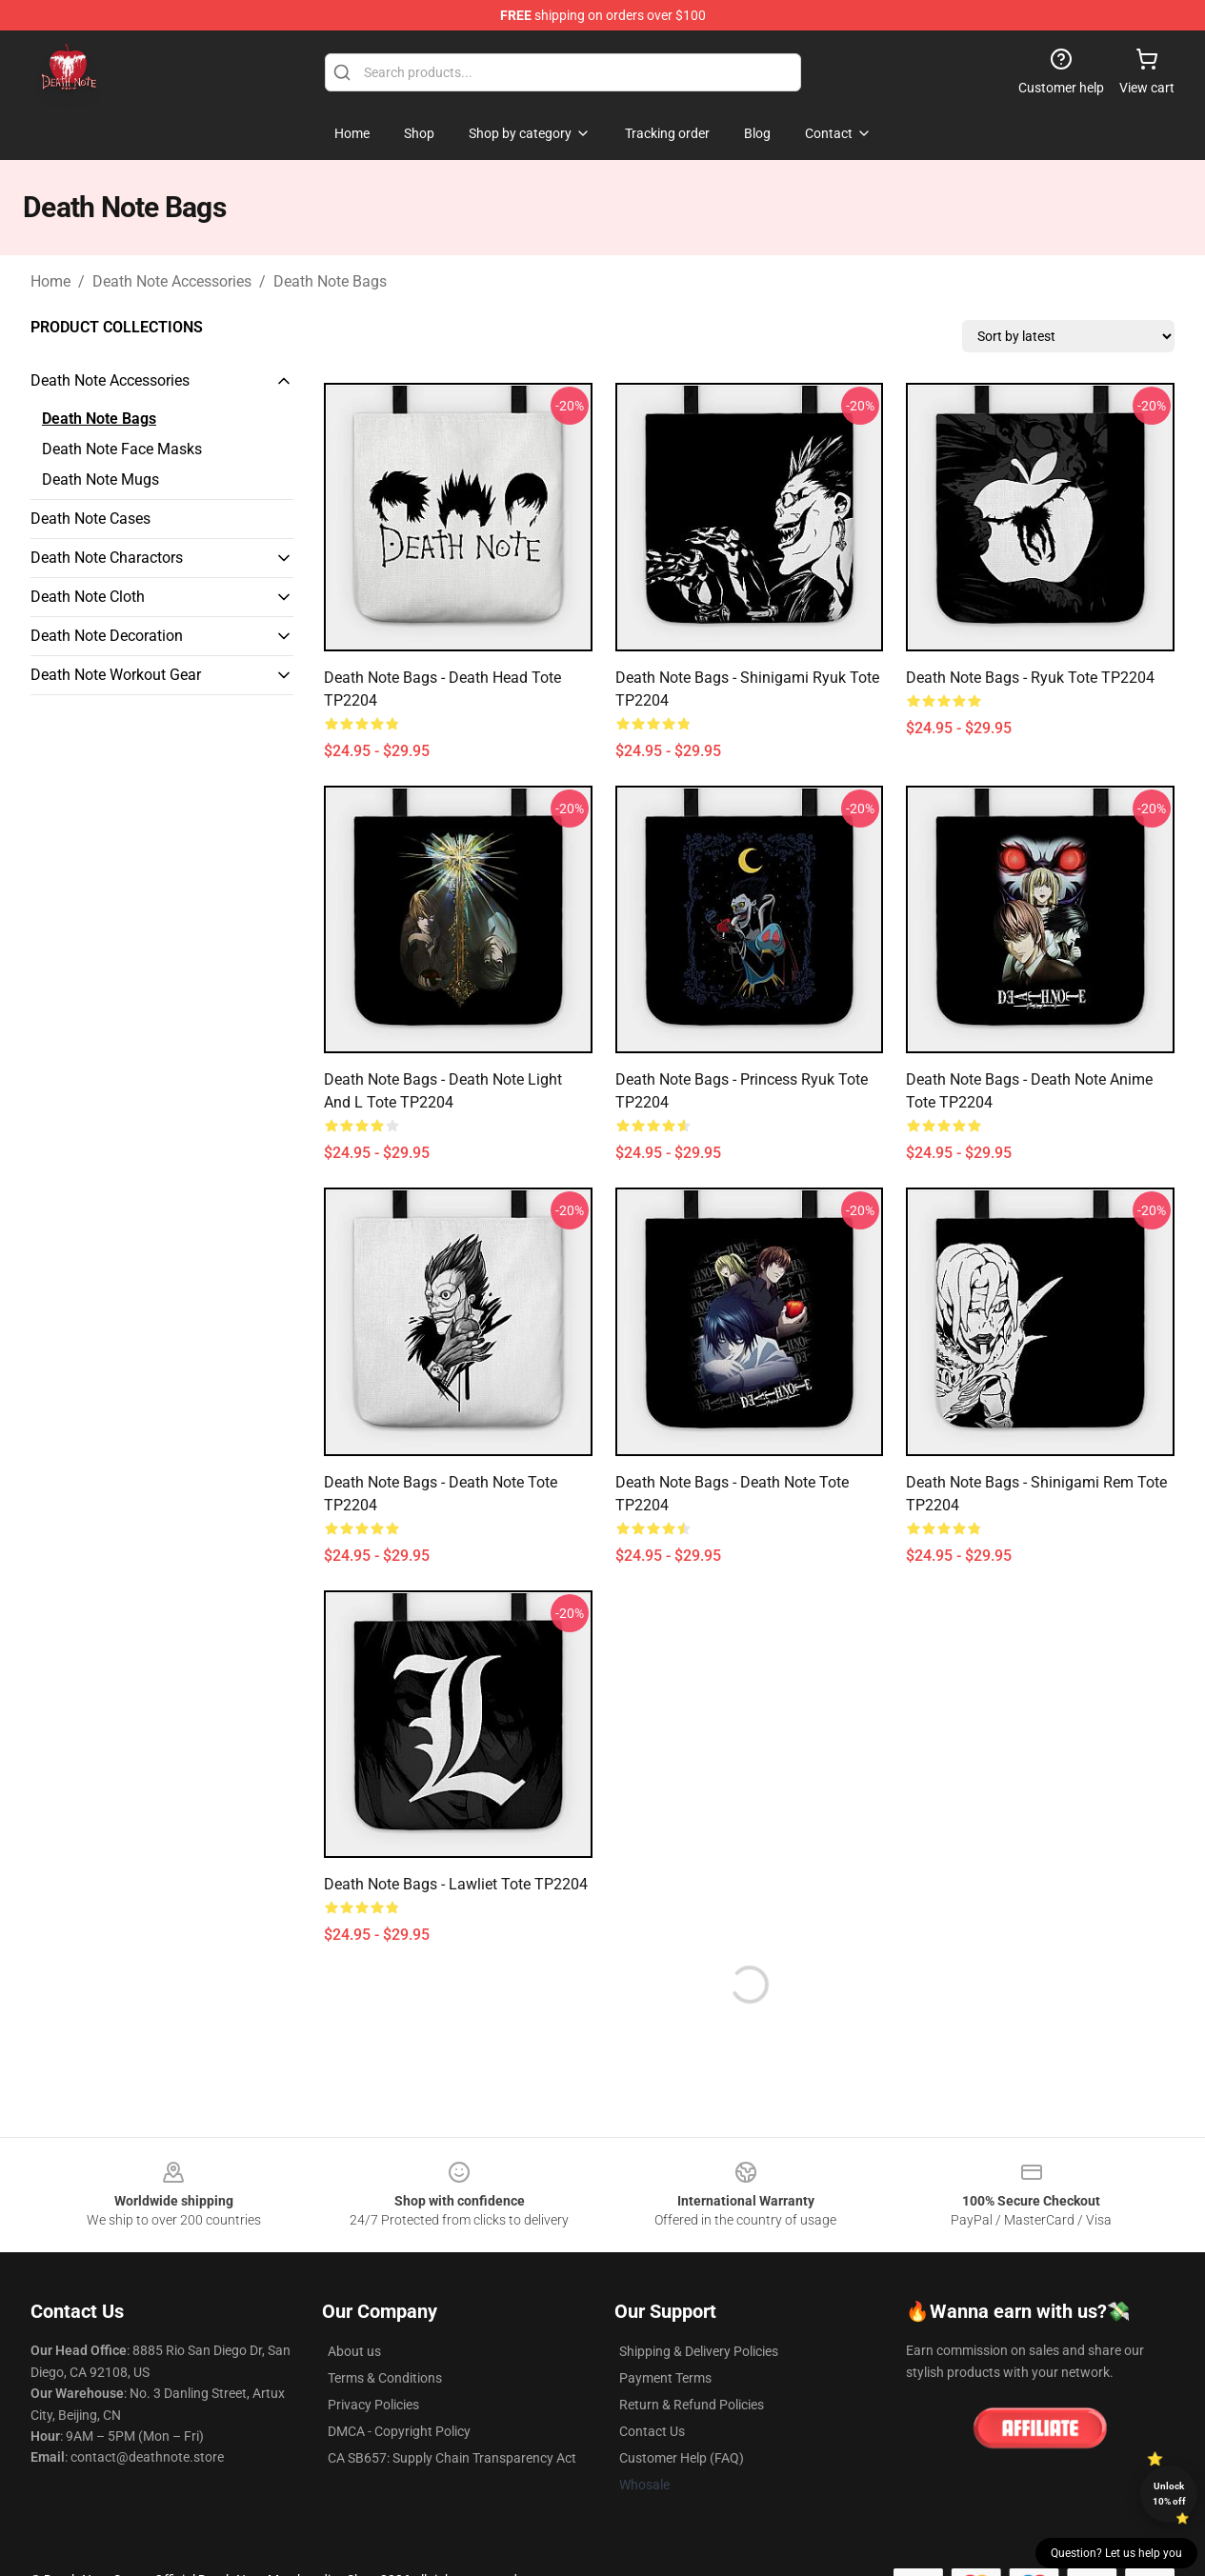 This screenshot has height=2576, width=1205. What do you see at coordinates (691, 2404) in the screenshot?
I see `Return & Refund Policies` at bounding box center [691, 2404].